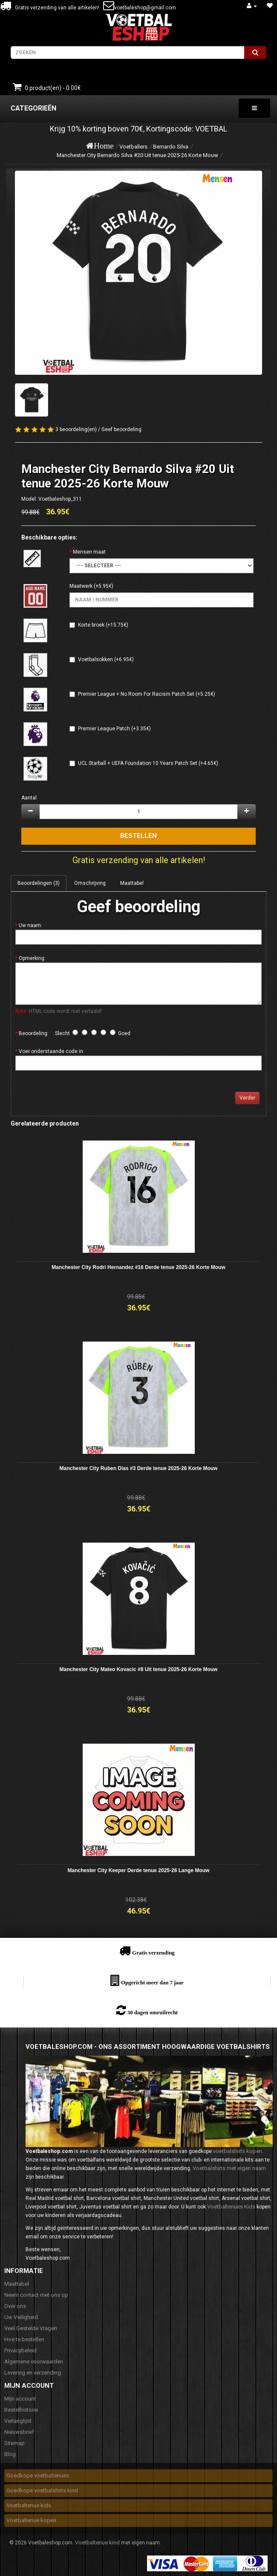 The width and height of the screenshot is (277, 2576). I want to click on voetbaleshop@gmail.com, so click(145, 8).